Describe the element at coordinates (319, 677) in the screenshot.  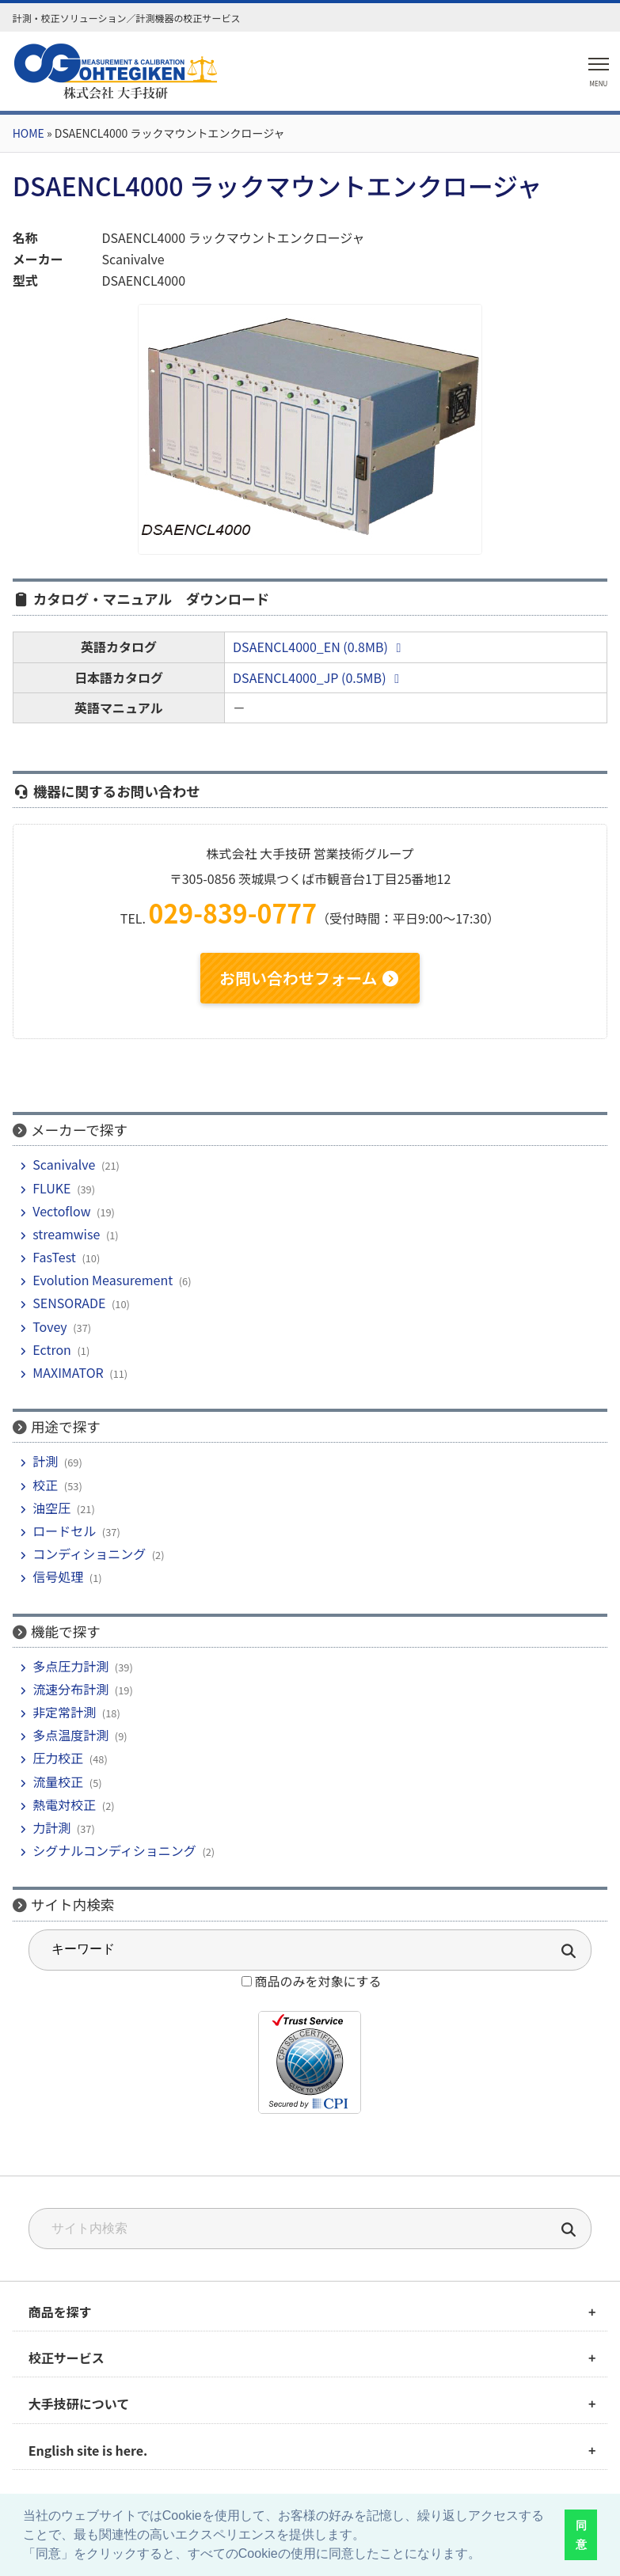
I see `DSAENCL4000_JP (0.5MB)` at that location.